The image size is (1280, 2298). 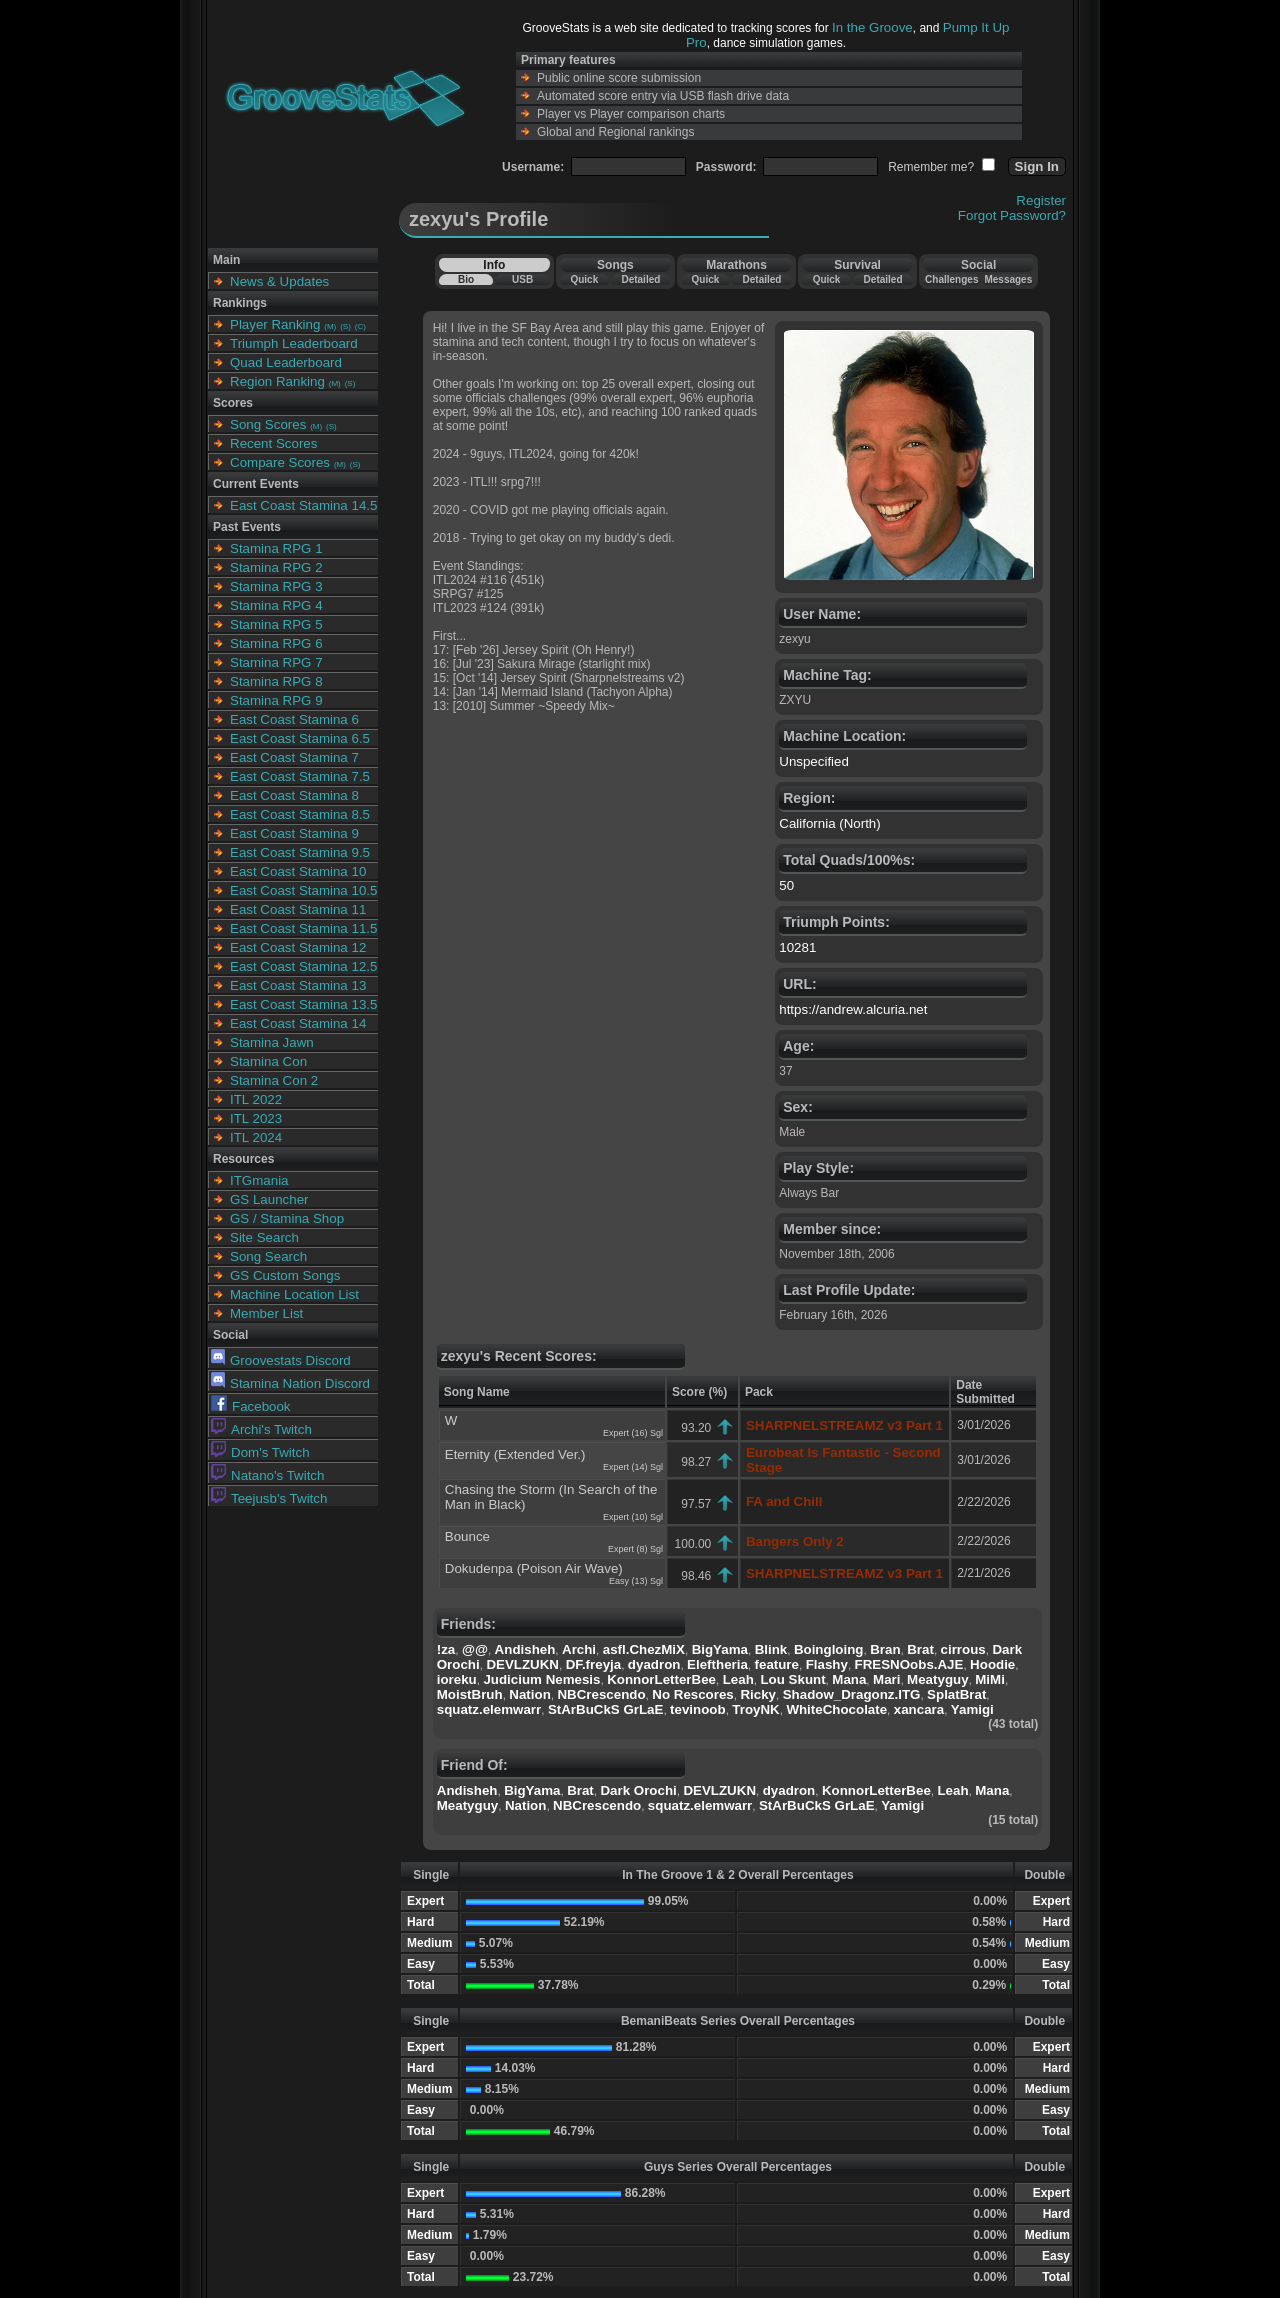 What do you see at coordinates (269, 1199) in the screenshot?
I see `GS Launcher` at bounding box center [269, 1199].